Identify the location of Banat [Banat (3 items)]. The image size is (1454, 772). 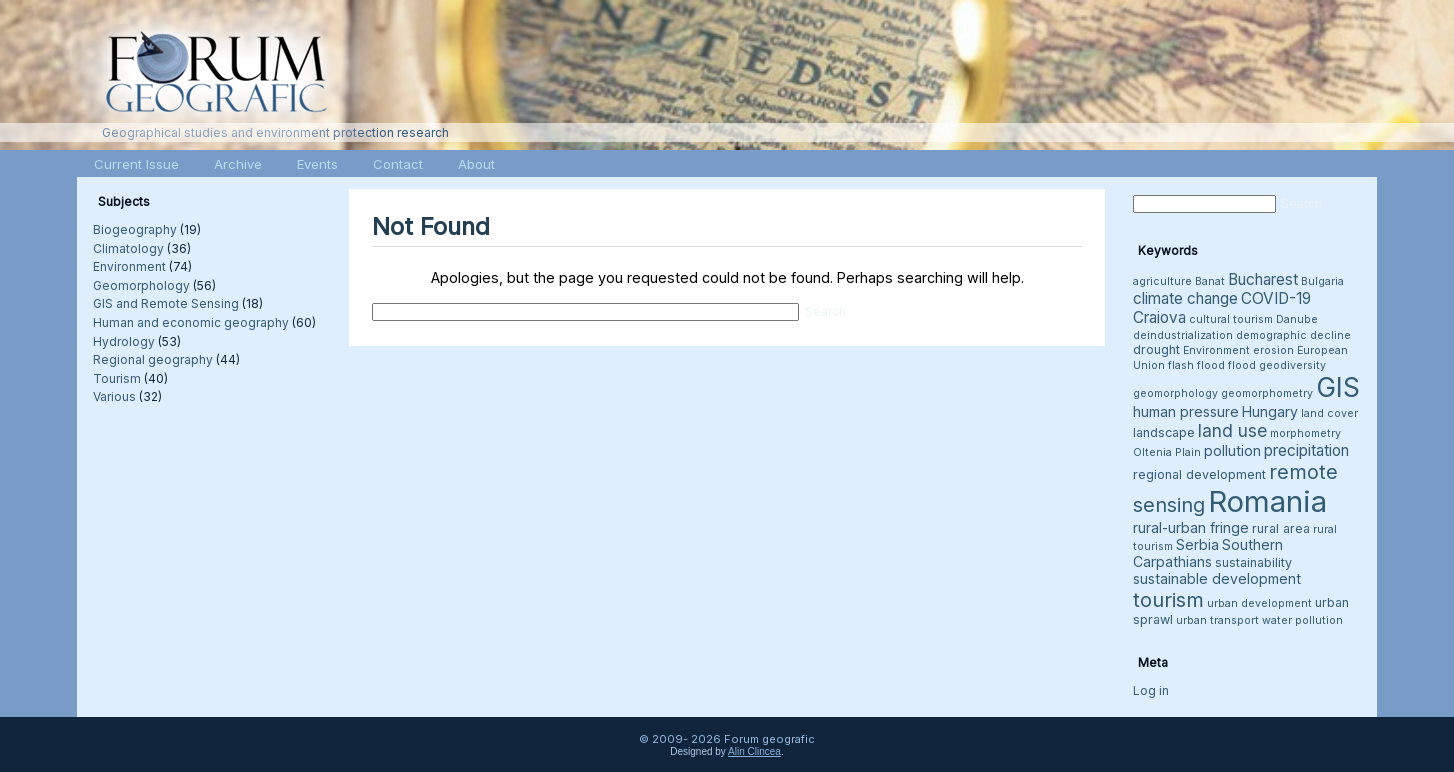
(1210, 281).